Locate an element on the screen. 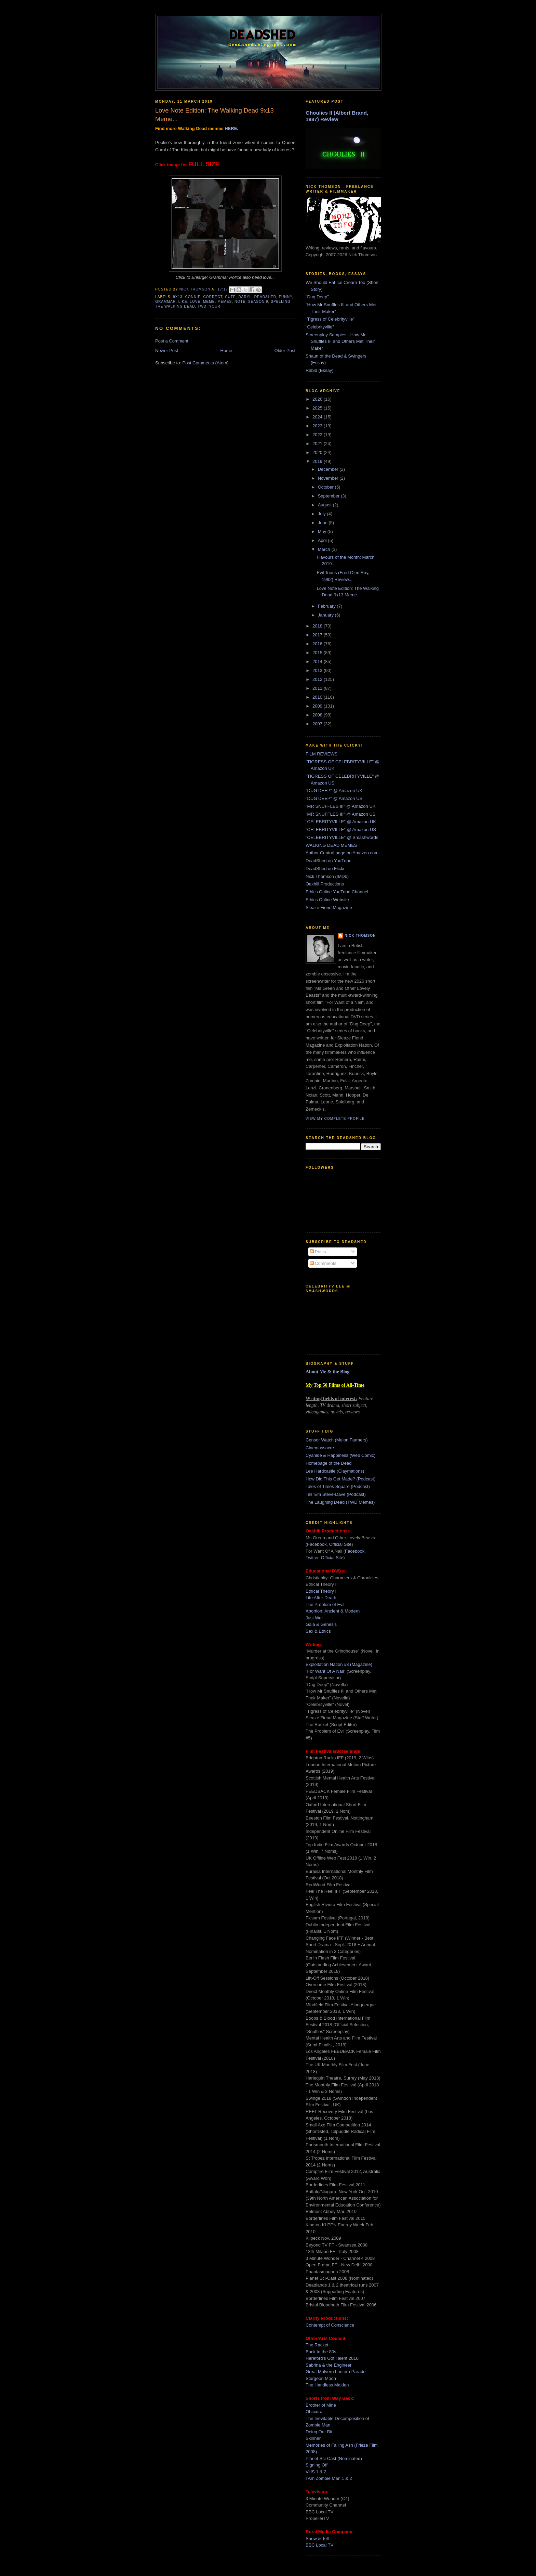 This screenshot has width=536, height=2576. 2019 is located at coordinates (318, 461).